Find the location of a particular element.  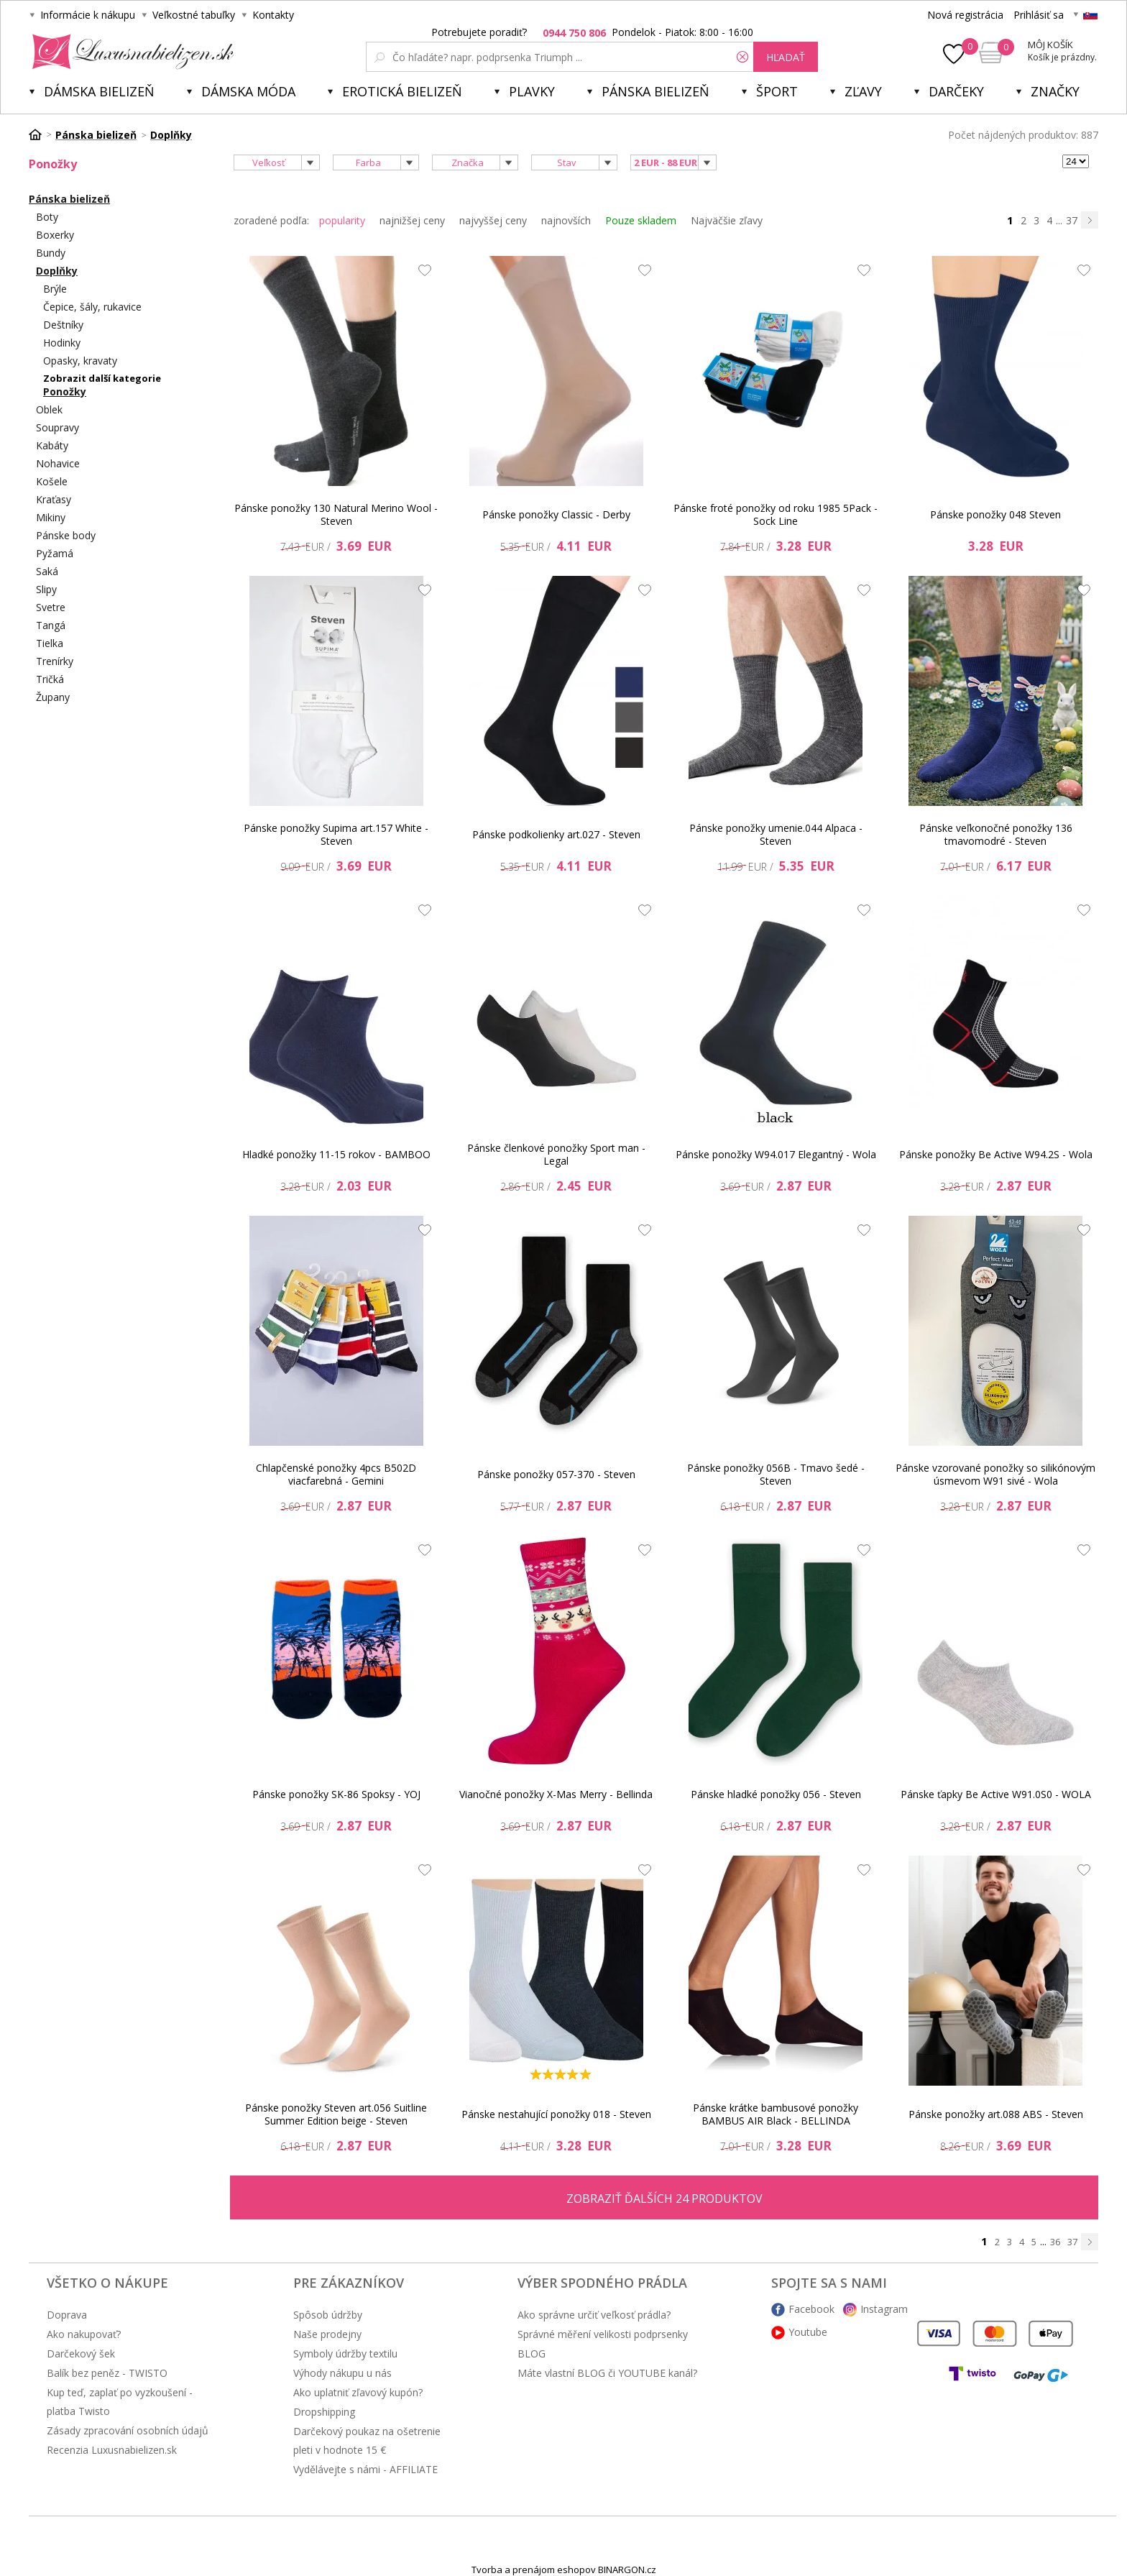

Kraťasy is located at coordinates (53, 499).